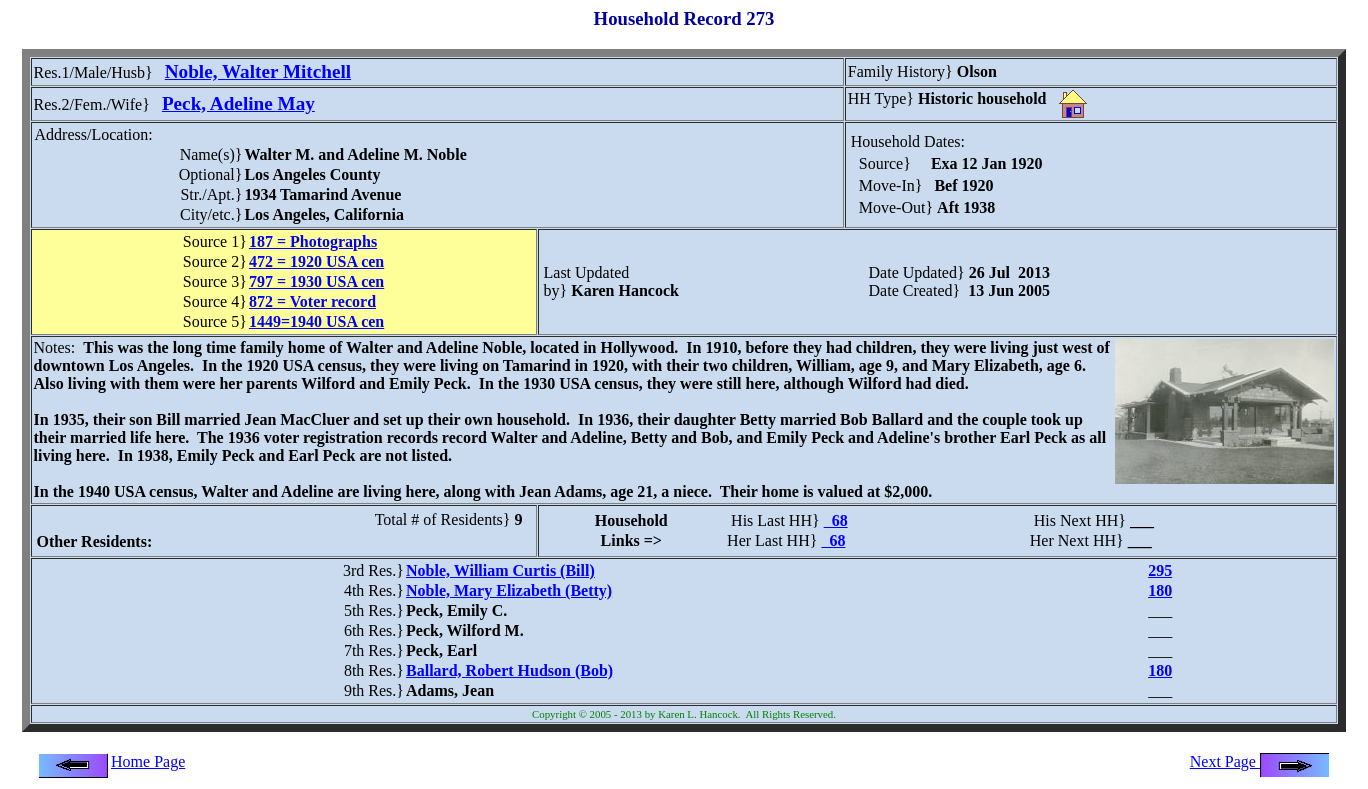 This screenshot has width=1368, height=789. I want to click on Next Page, so click(1260, 761).